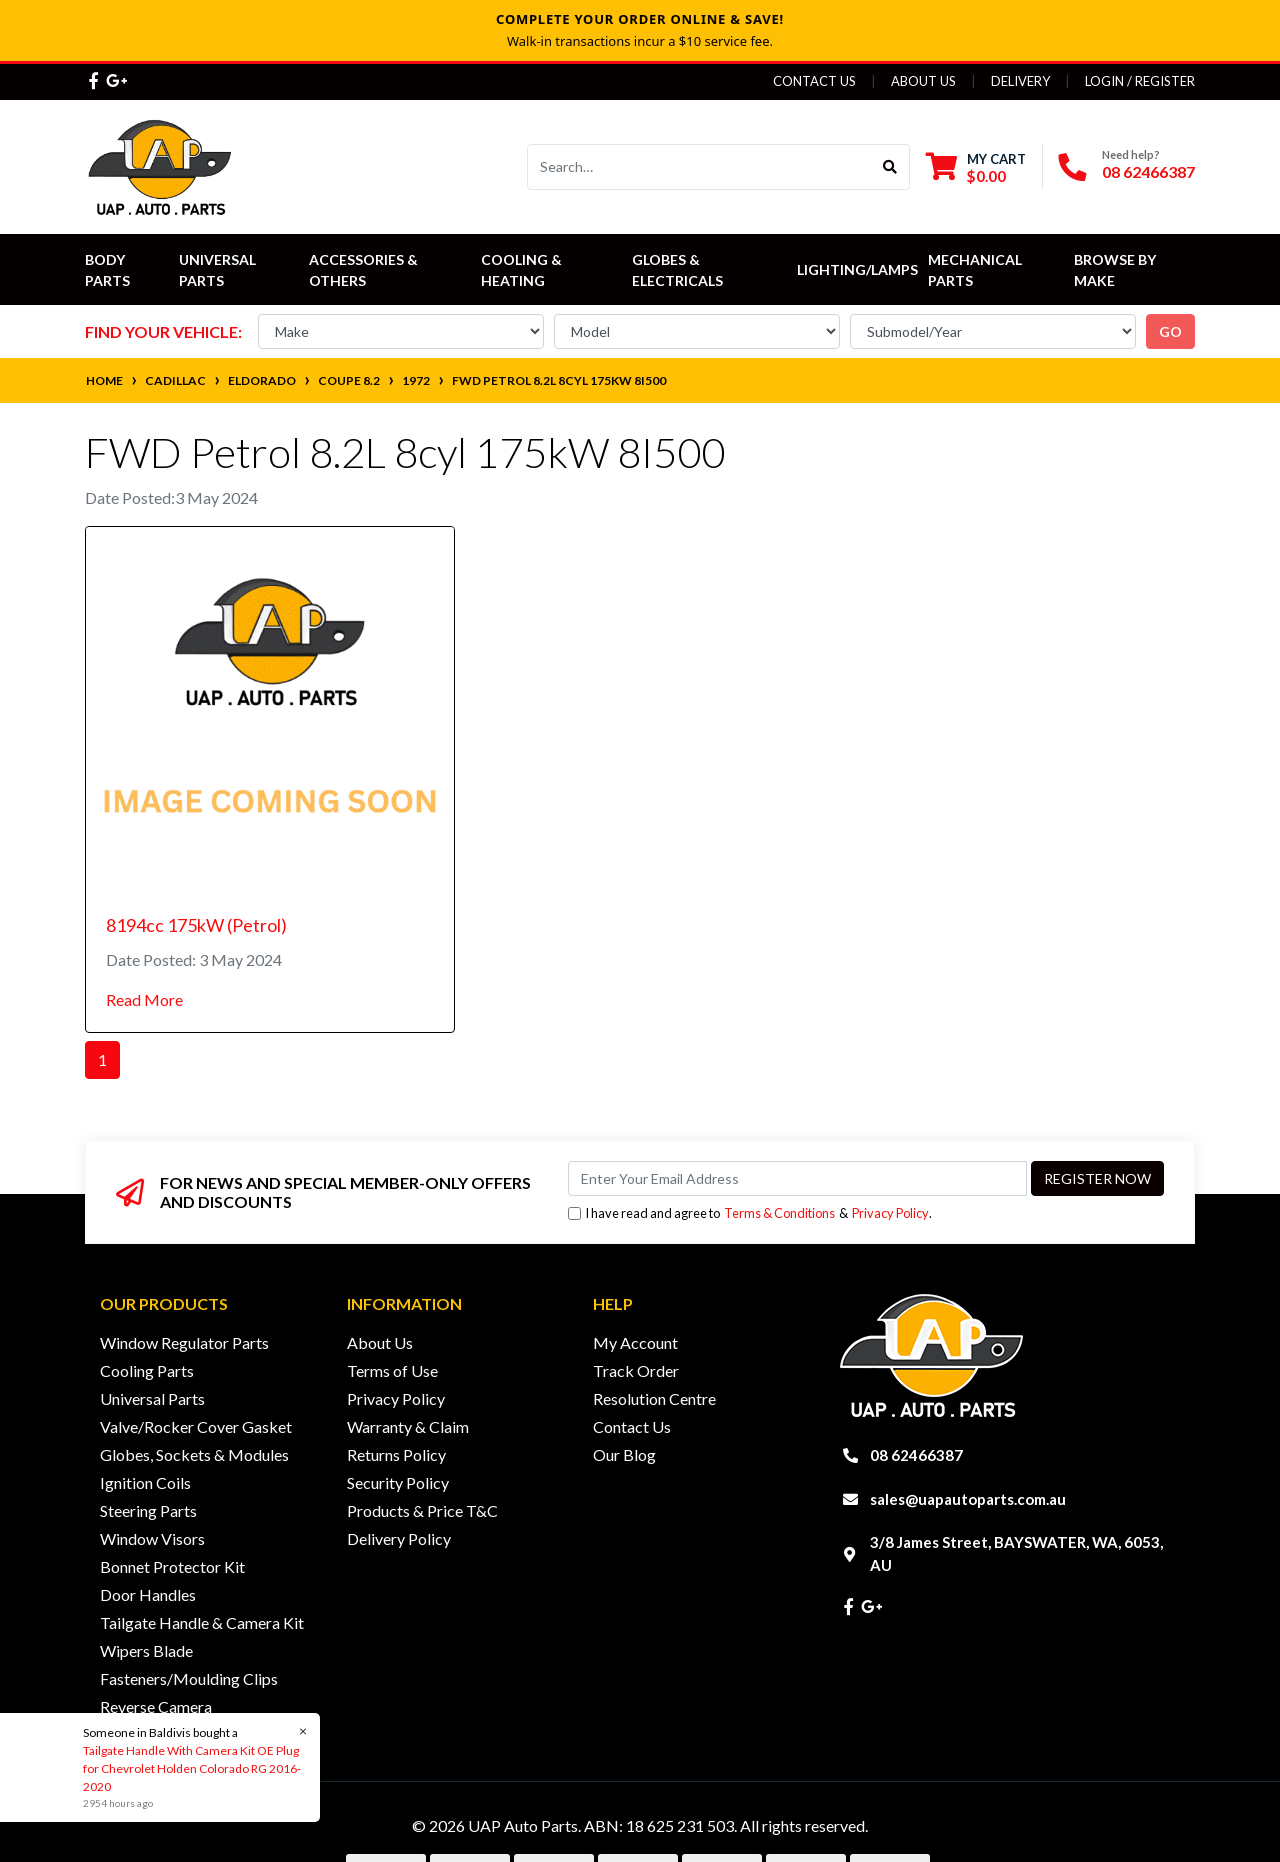 This screenshot has width=1280, height=1862. Describe the element at coordinates (408, 1426) in the screenshot. I see `Warranty & Claim` at that location.